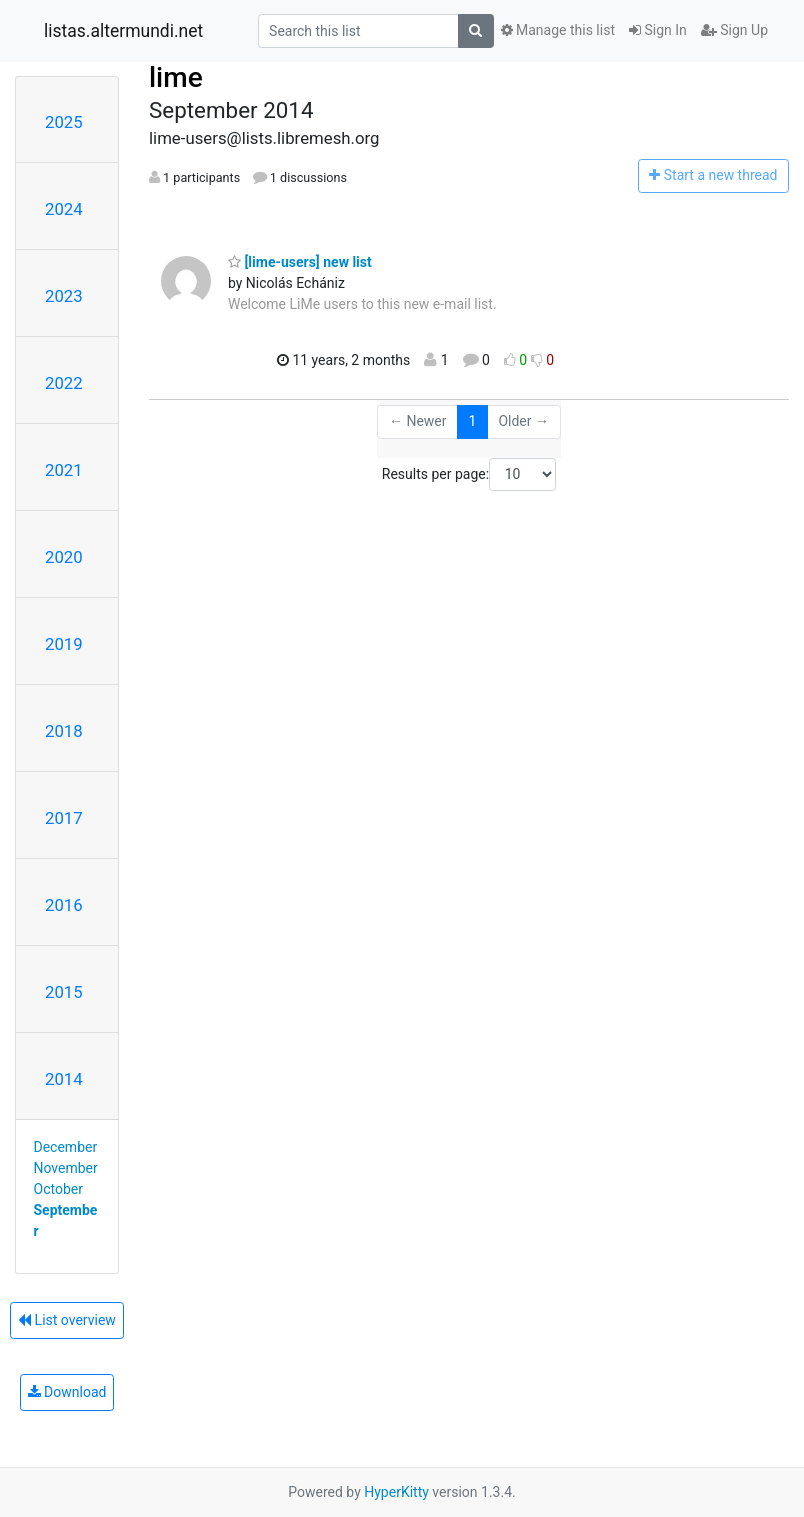  Describe the element at coordinates (64, 1079) in the screenshot. I see `2014` at that location.